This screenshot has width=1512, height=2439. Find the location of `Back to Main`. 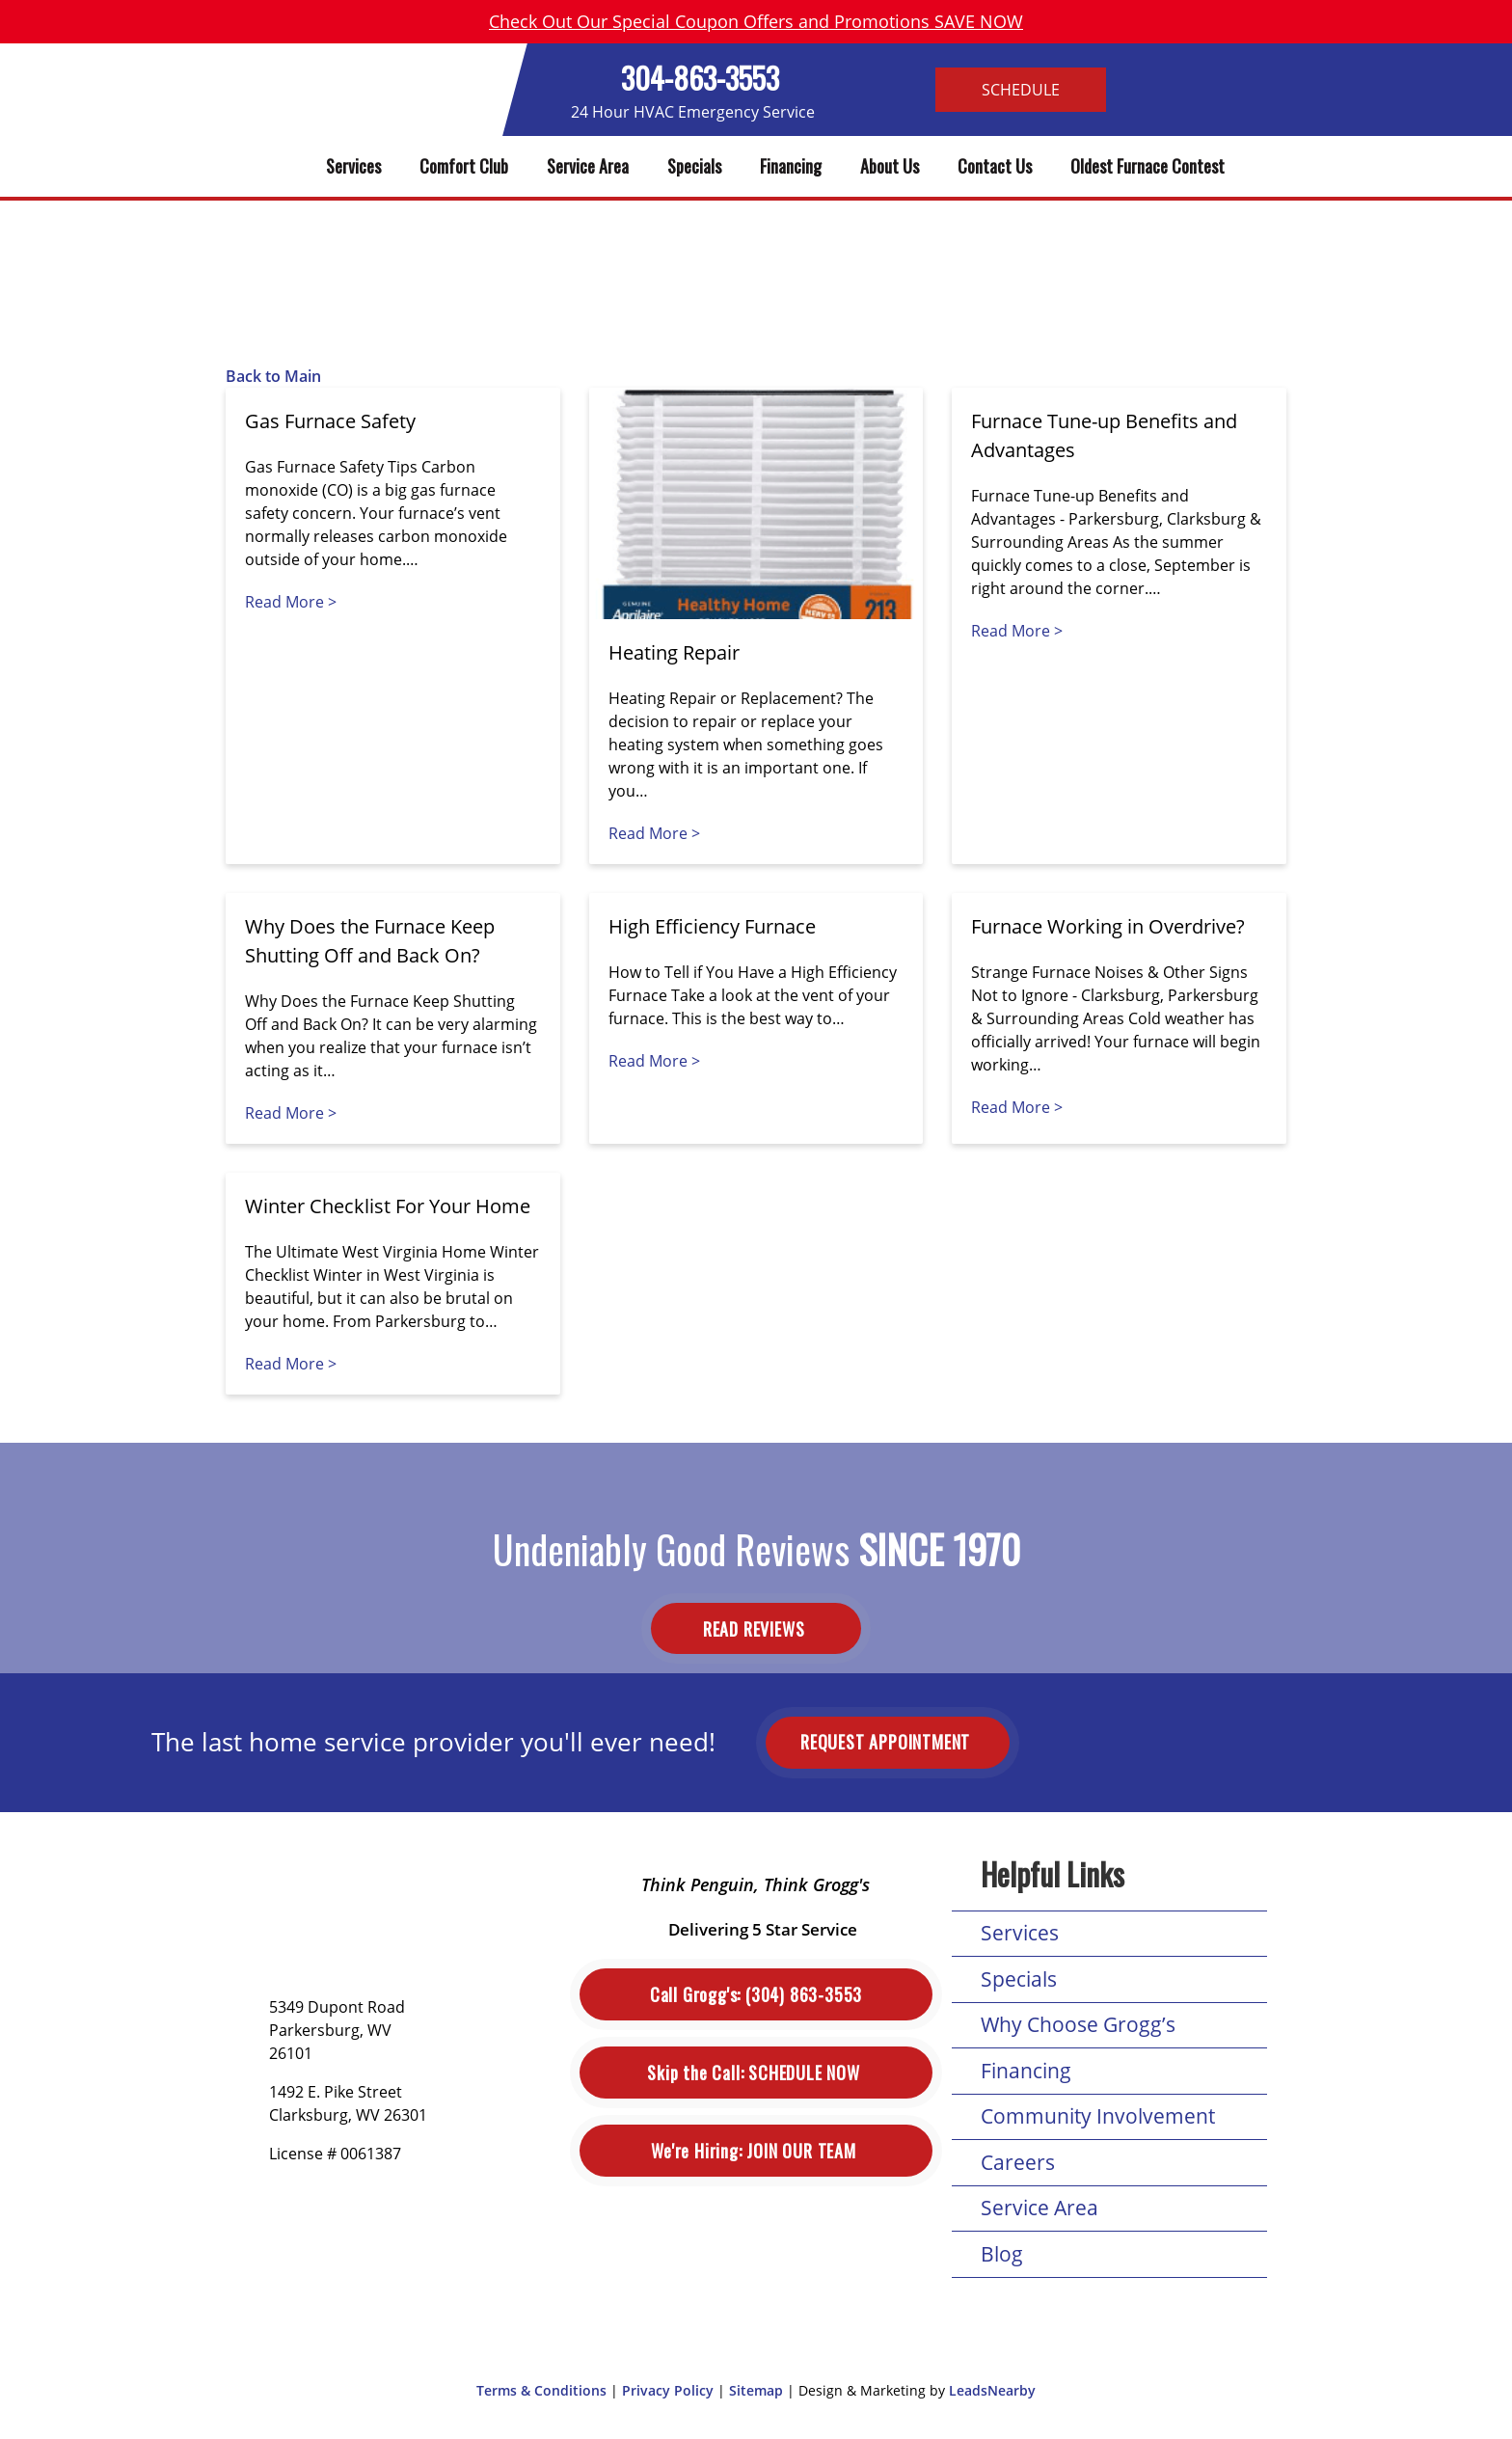

Back to Main is located at coordinates (273, 376).